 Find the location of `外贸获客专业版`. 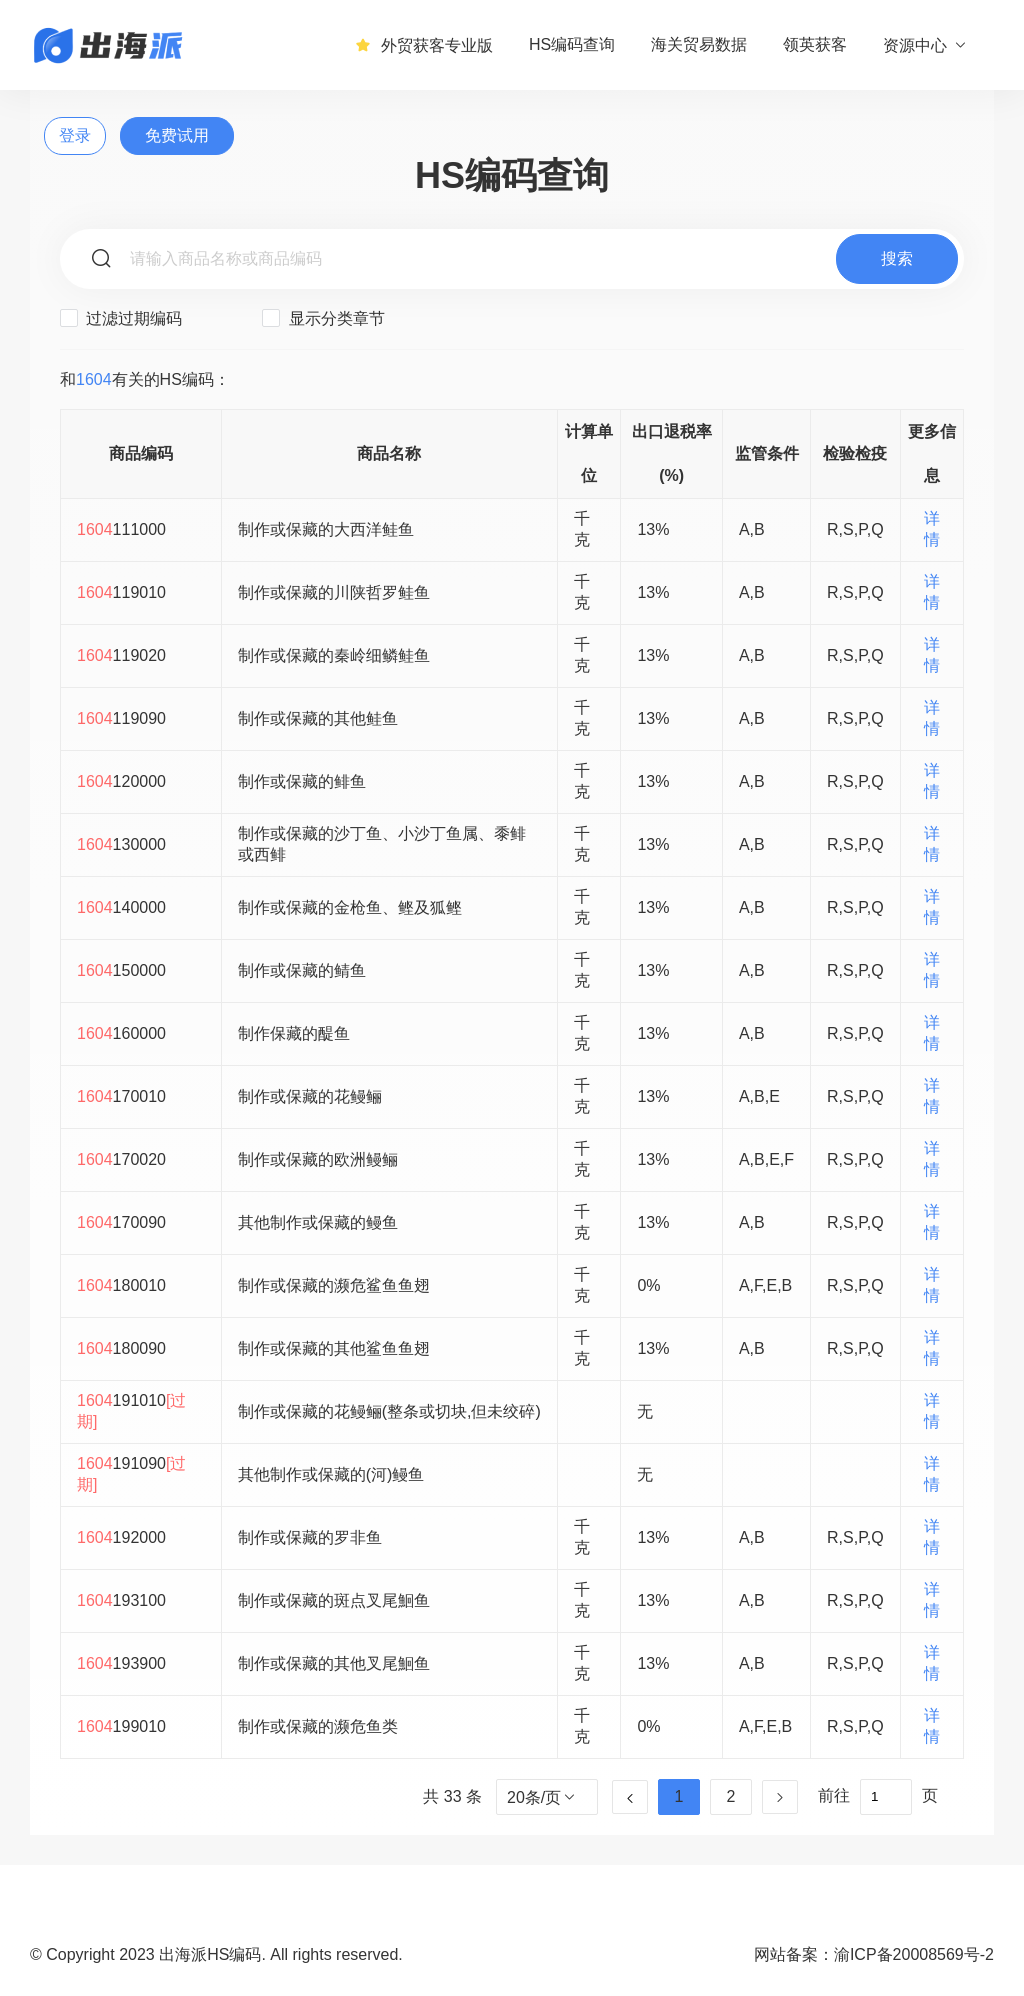

外贸获客专业版 is located at coordinates (424, 45).